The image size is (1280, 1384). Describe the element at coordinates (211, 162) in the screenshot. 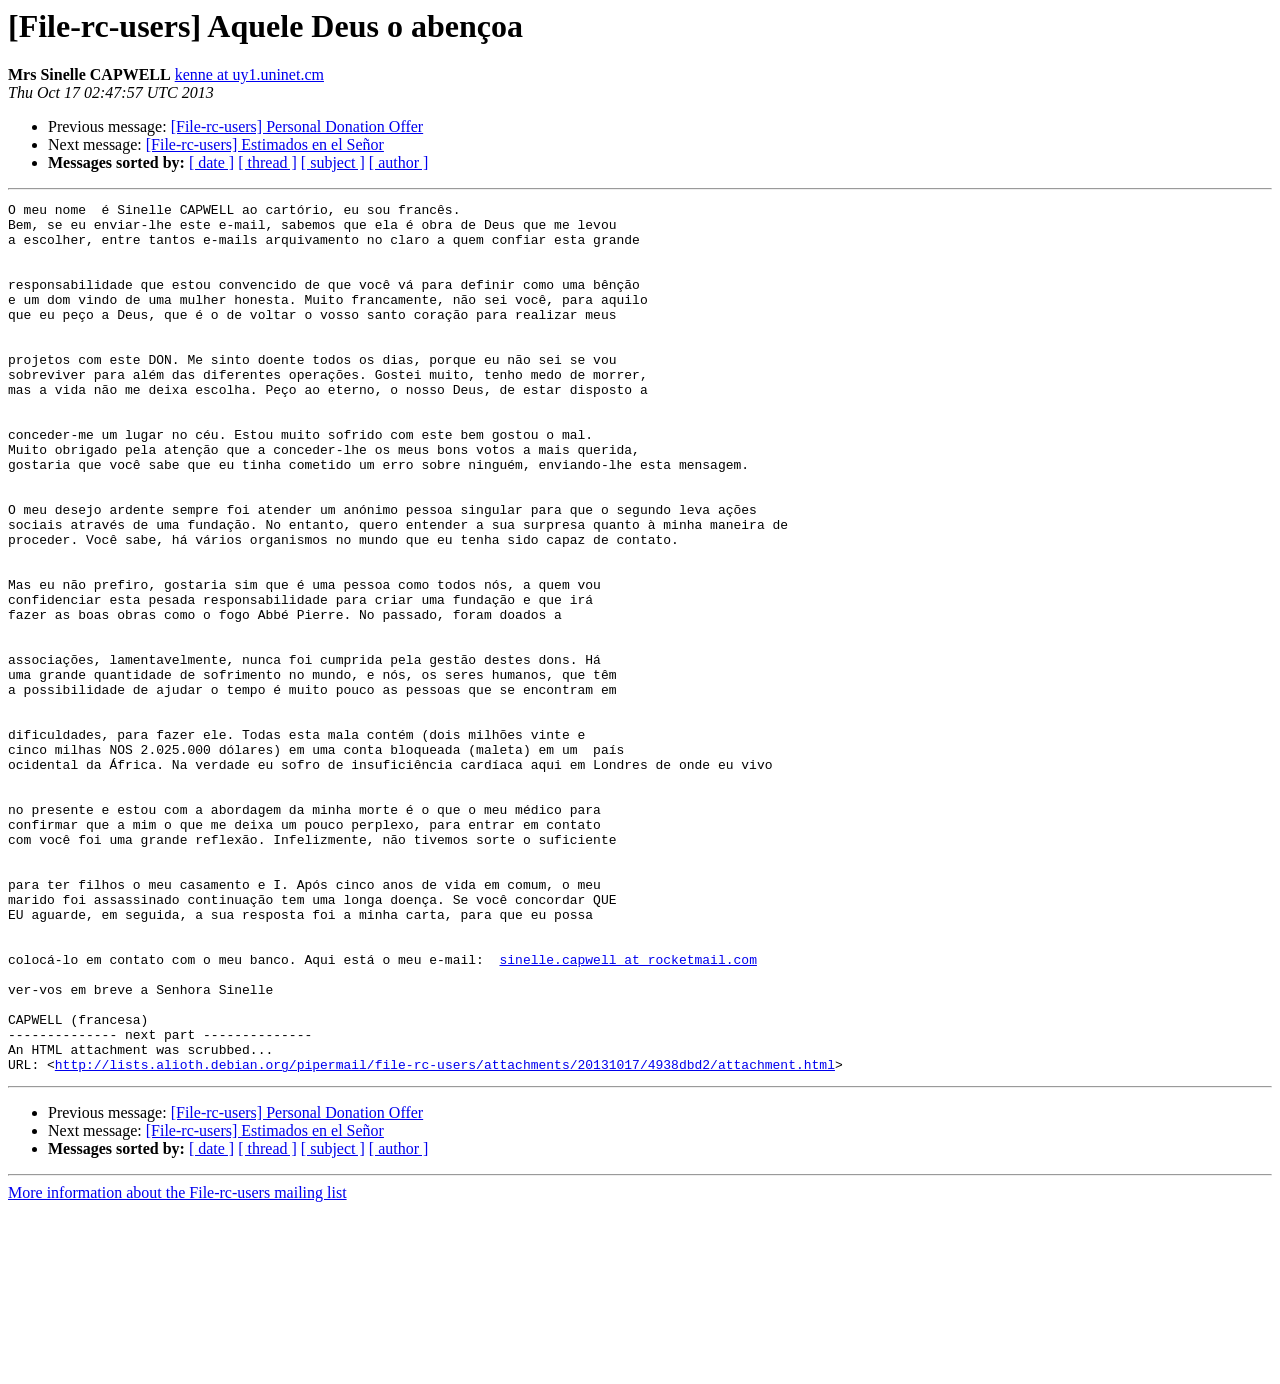

I see `[ date ]` at that location.